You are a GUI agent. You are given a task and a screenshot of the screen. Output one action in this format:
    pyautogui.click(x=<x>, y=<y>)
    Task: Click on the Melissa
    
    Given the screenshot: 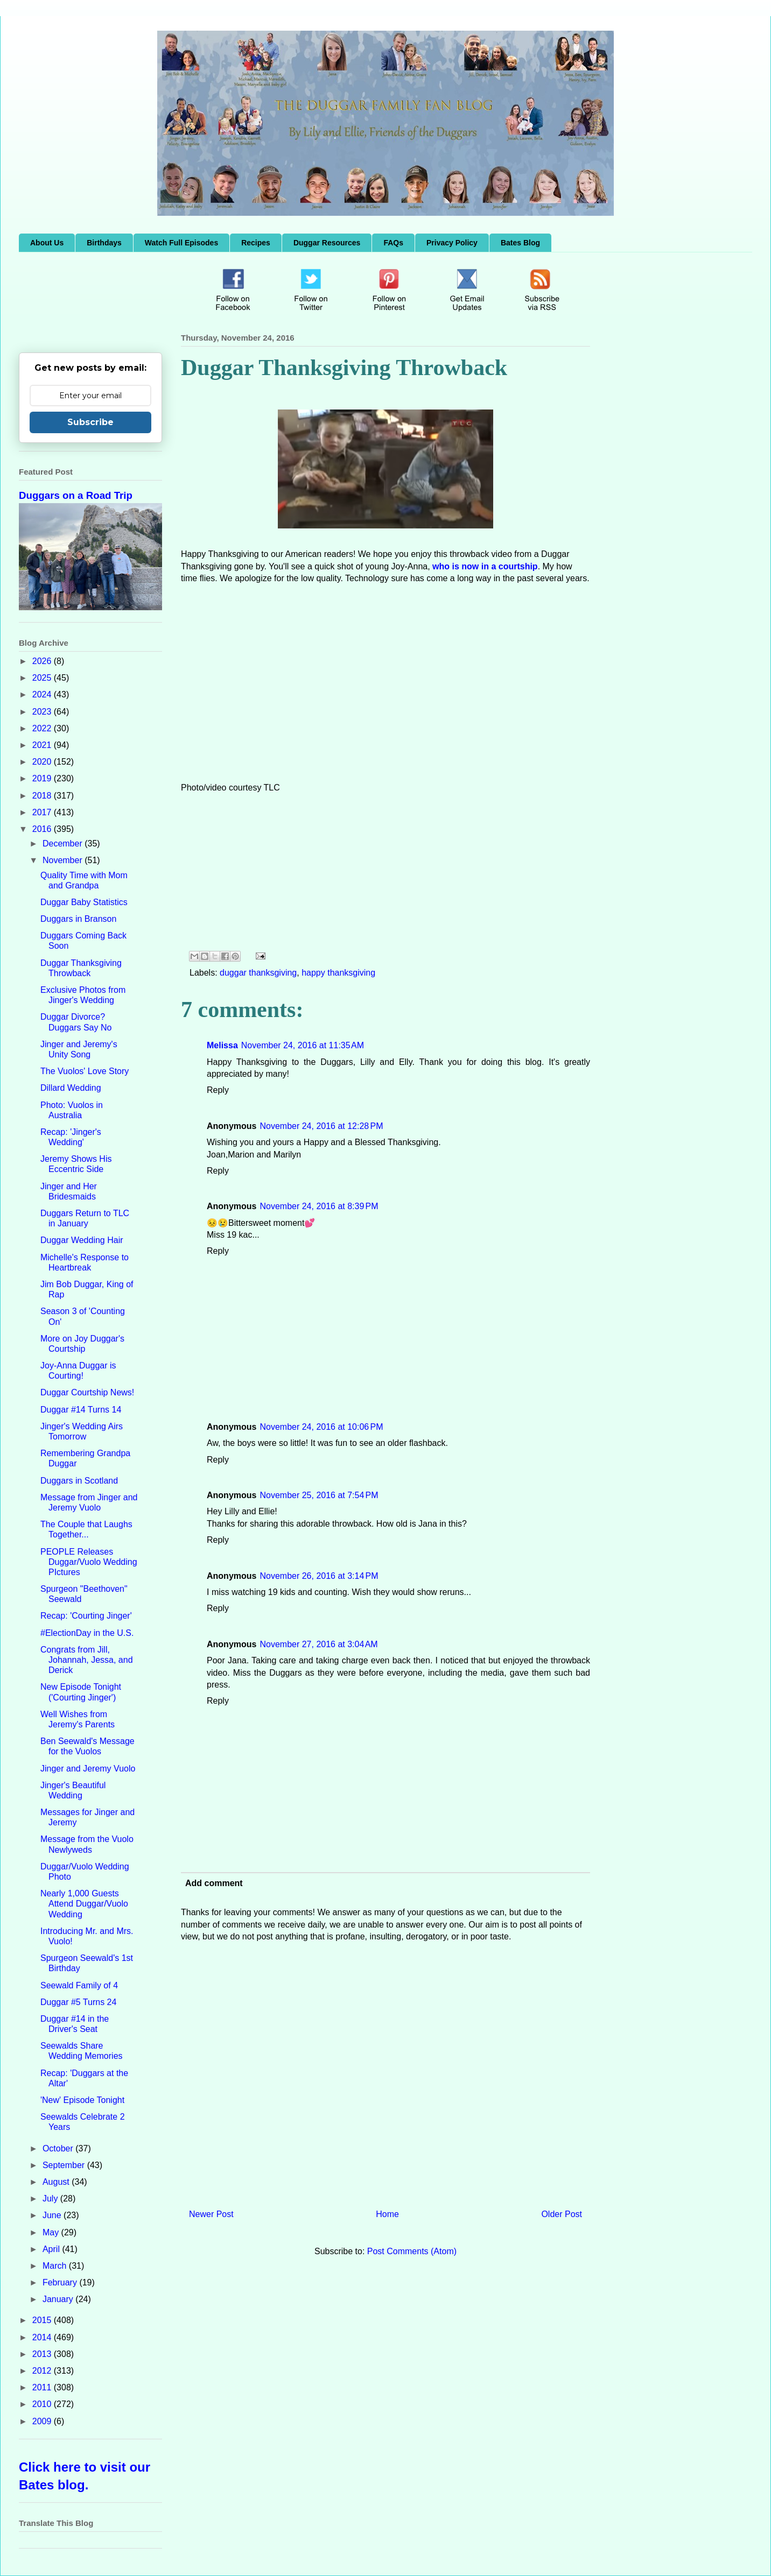 What is the action you would take?
    pyautogui.click(x=222, y=1045)
    